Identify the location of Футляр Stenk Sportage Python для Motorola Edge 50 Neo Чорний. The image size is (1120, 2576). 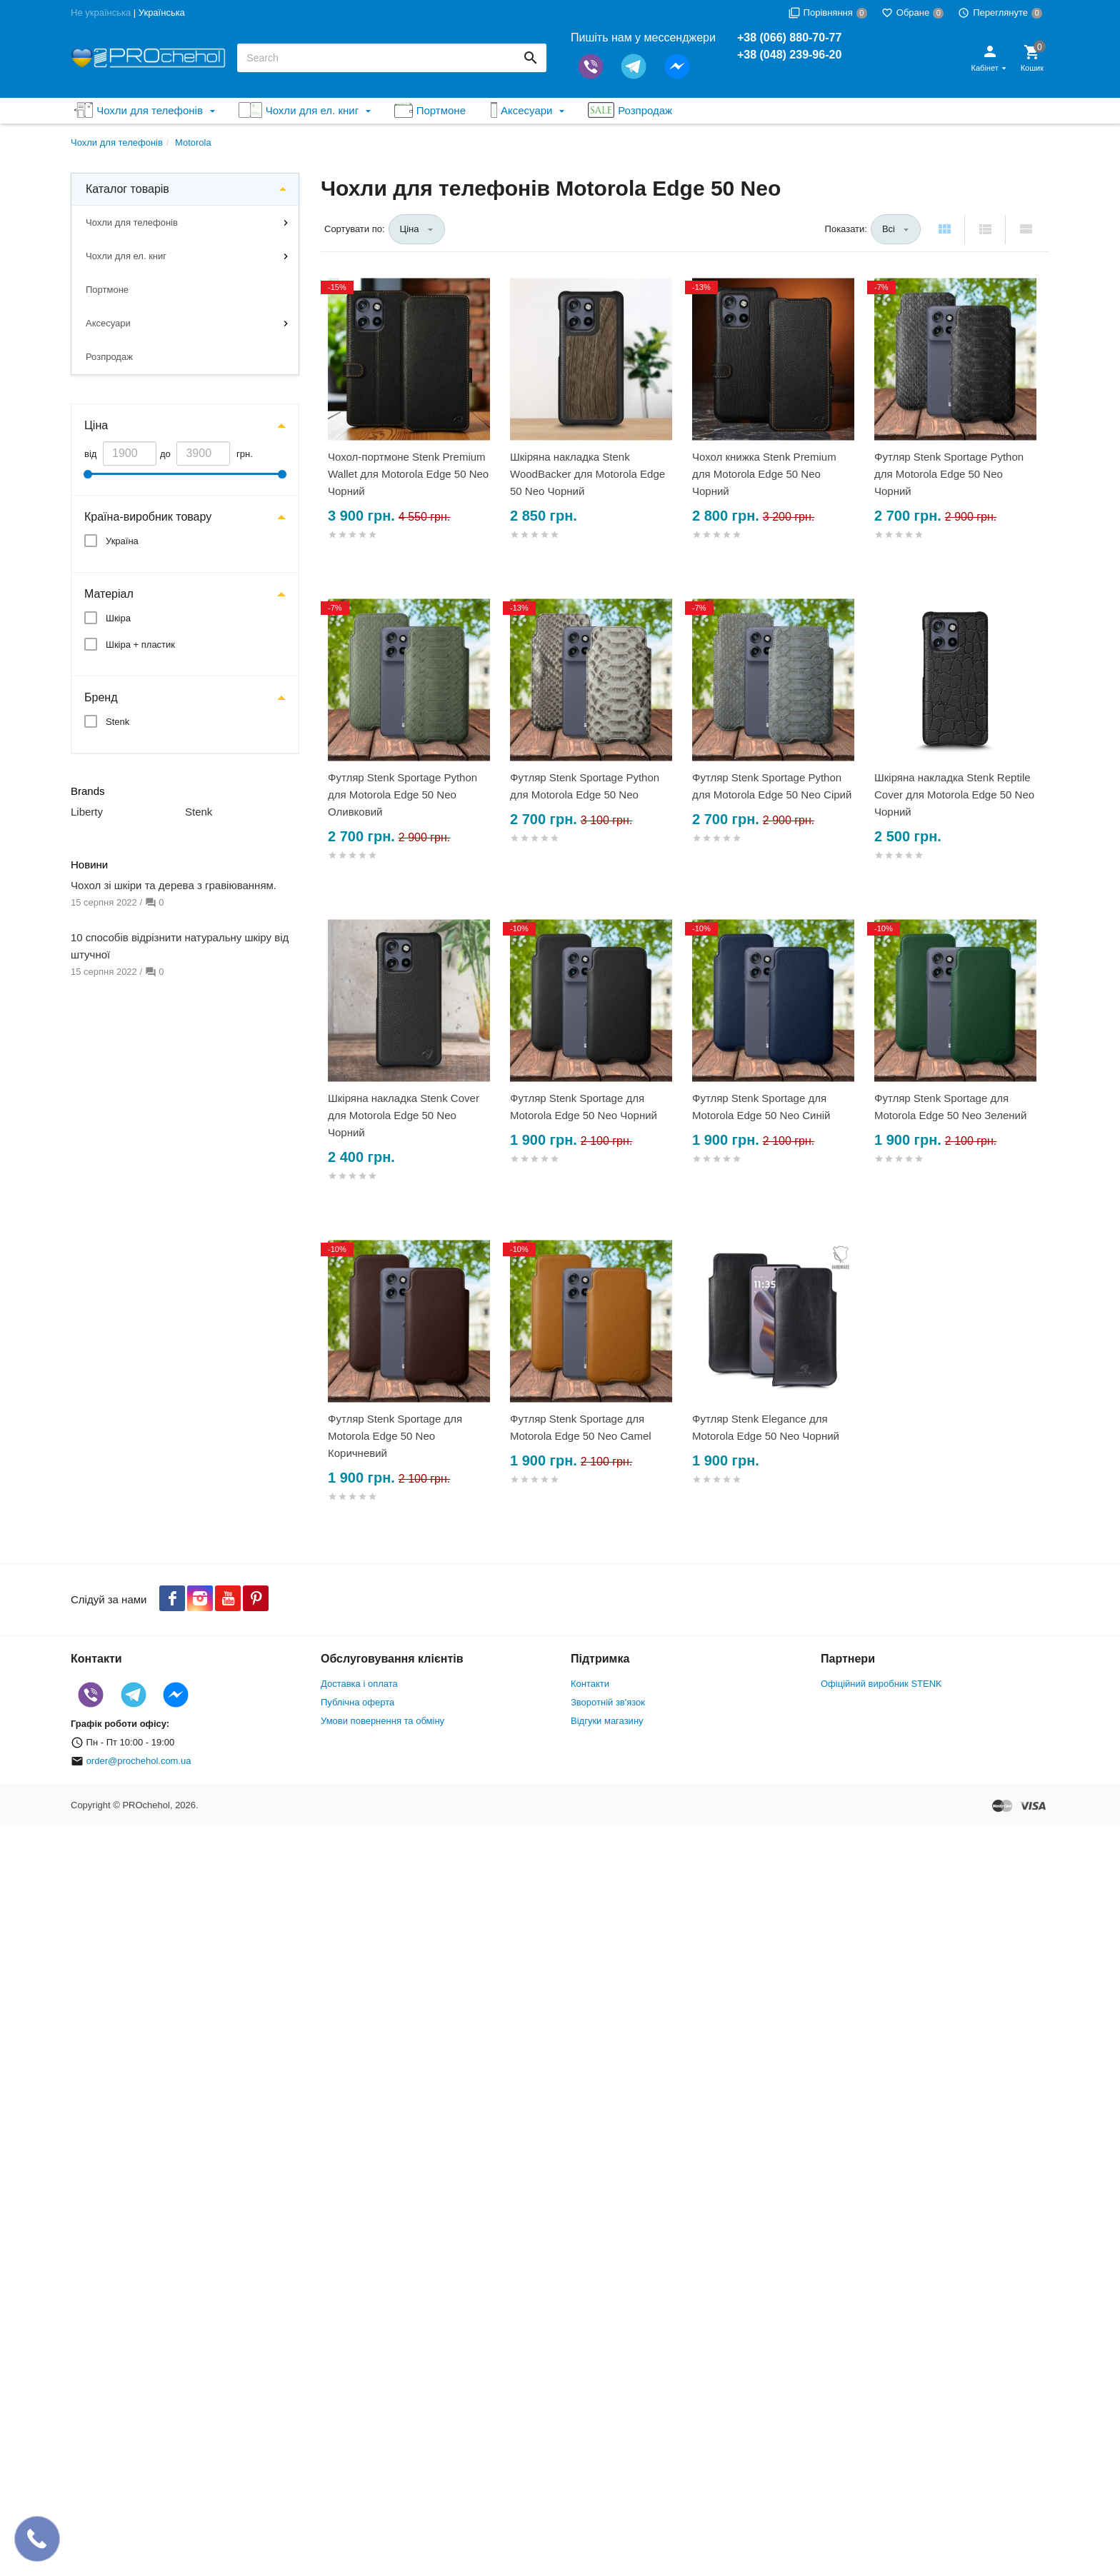
(949, 474).